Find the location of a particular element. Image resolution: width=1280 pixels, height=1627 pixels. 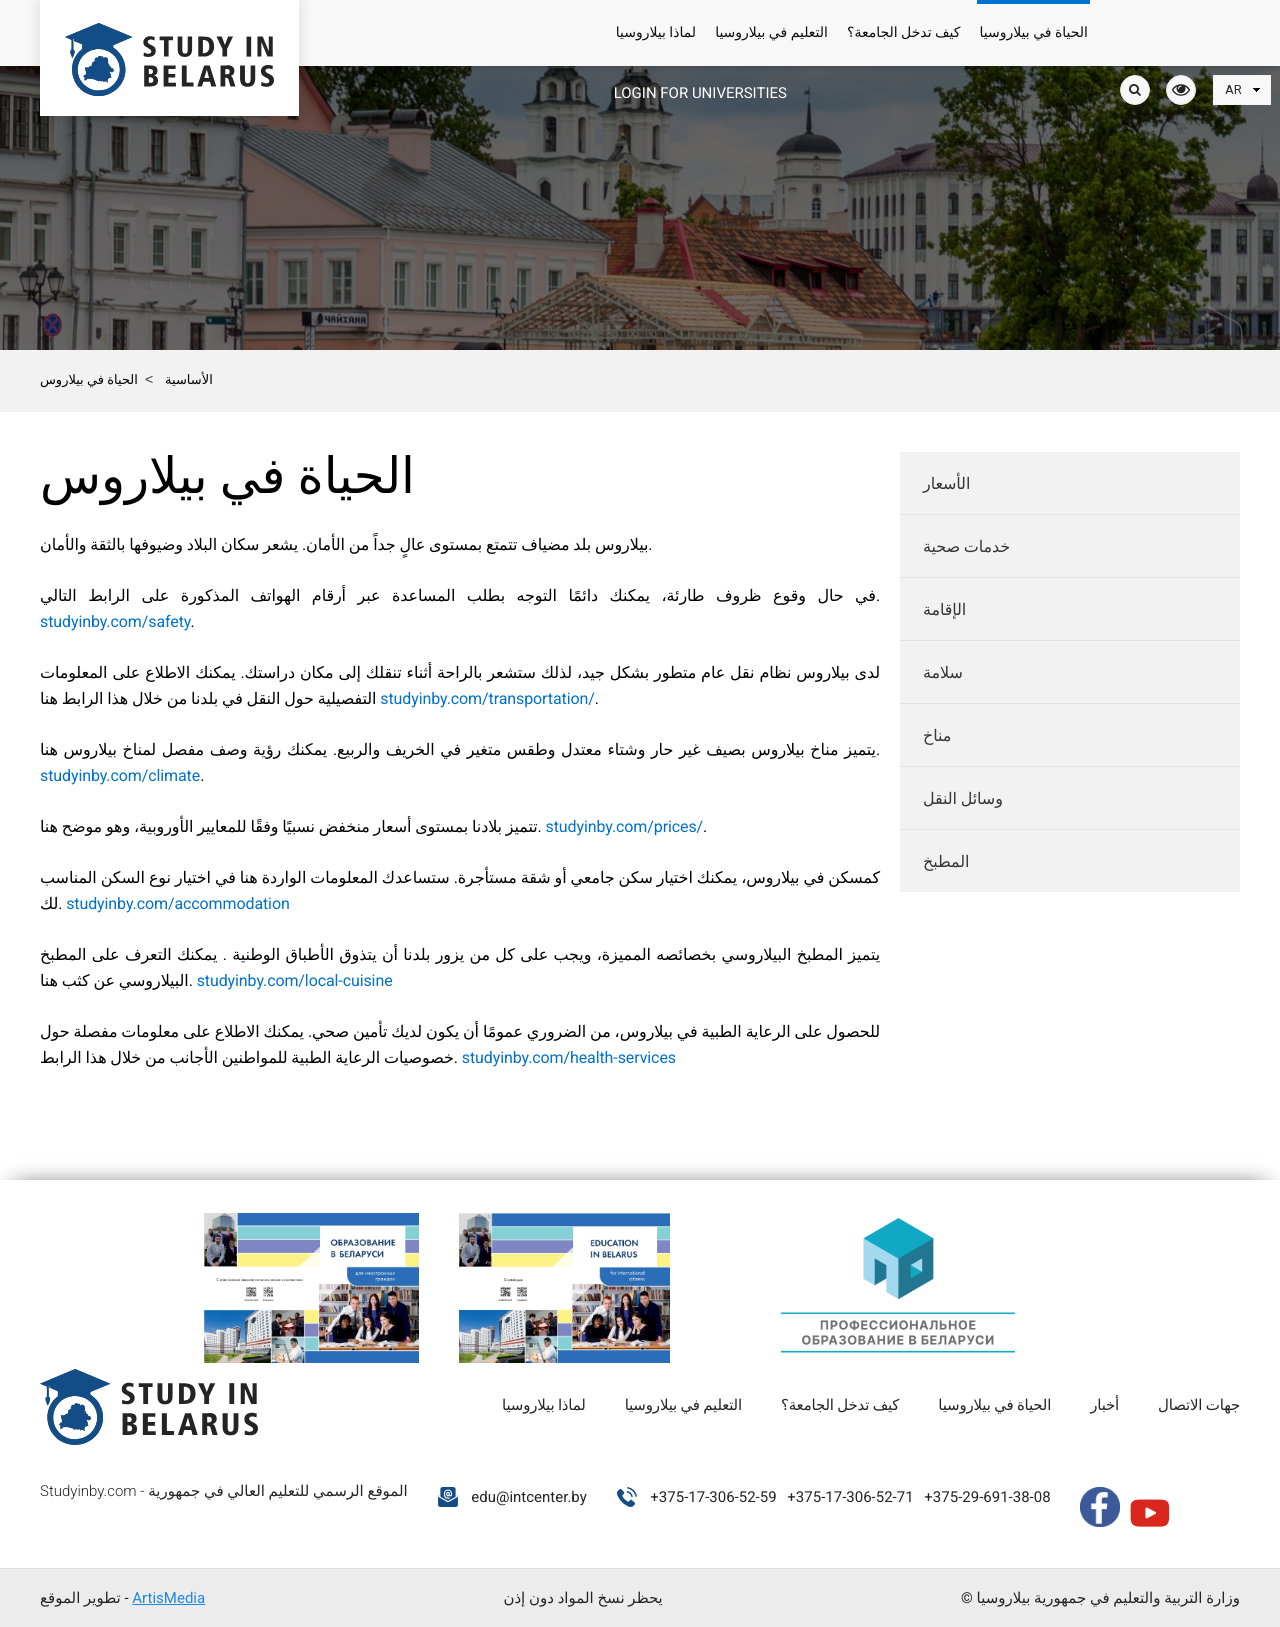

studyinby.com/health-services is located at coordinates (569, 1057).